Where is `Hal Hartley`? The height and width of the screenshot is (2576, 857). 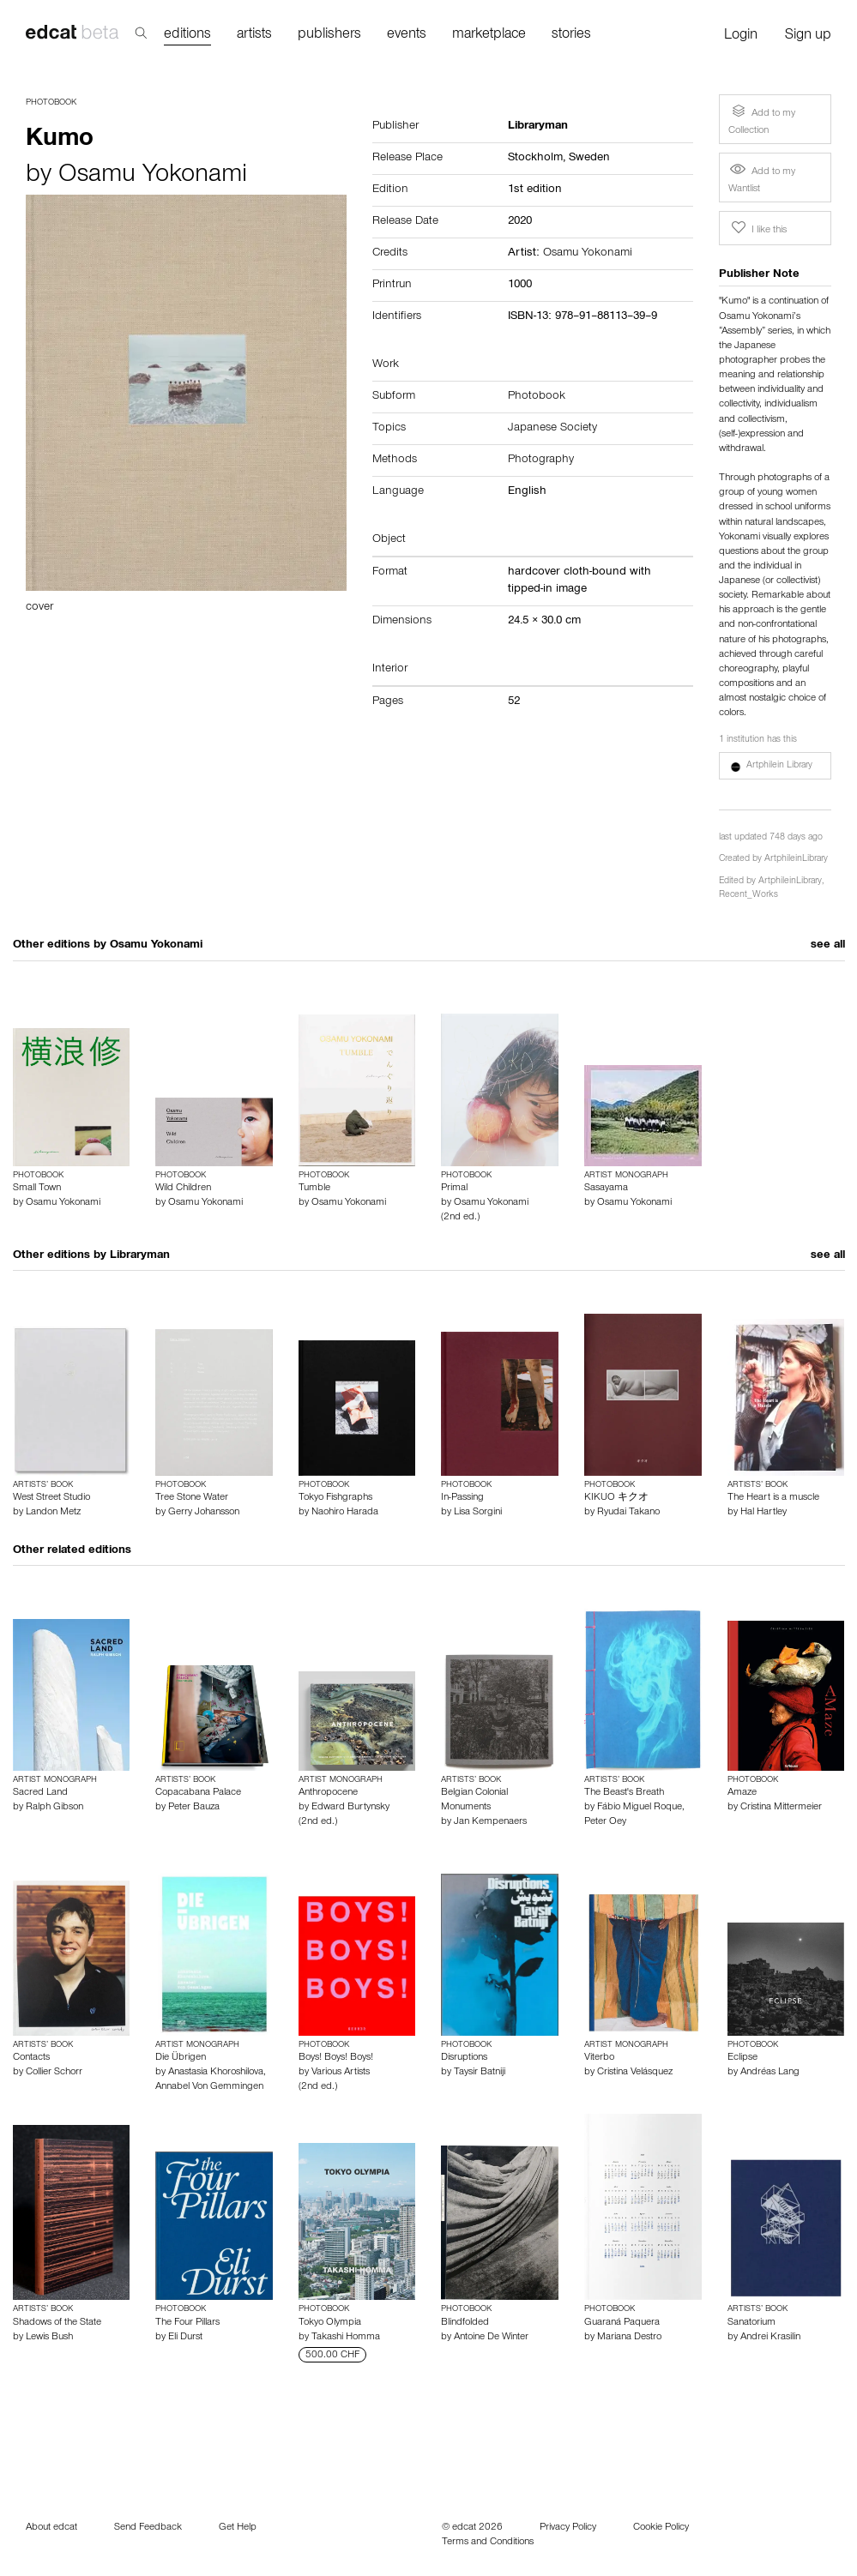 Hal Hartley is located at coordinates (763, 1513).